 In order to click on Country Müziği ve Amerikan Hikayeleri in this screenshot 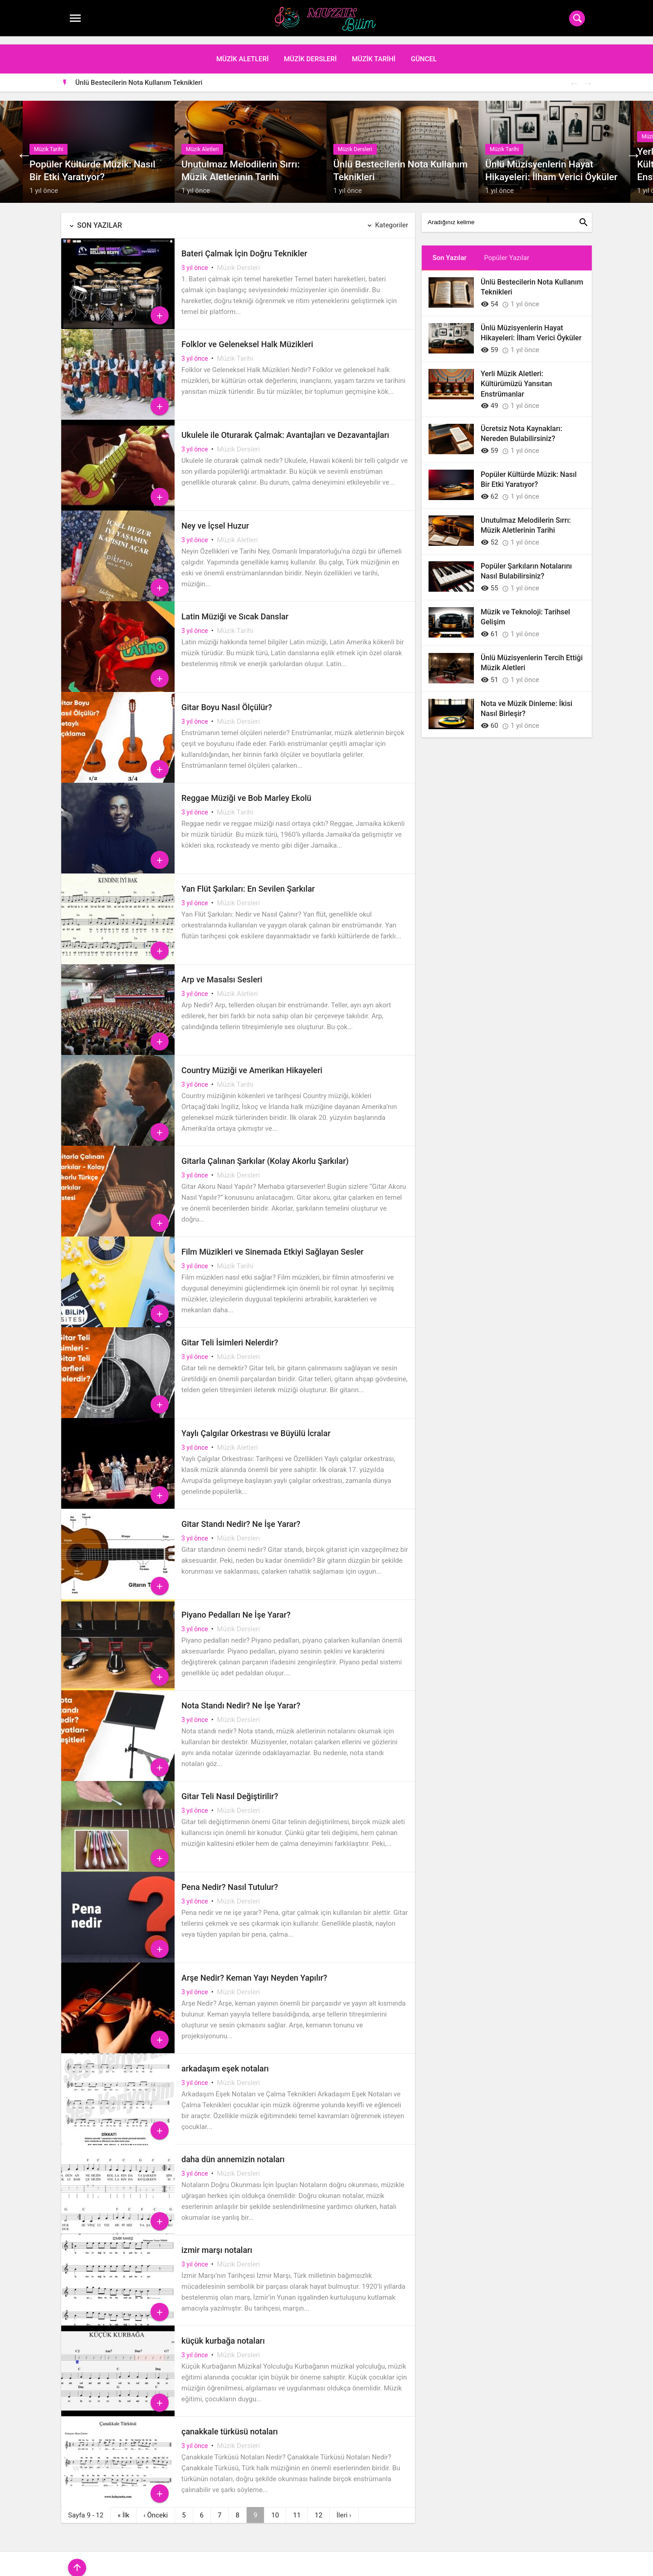, I will do `click(251, 1062)`.